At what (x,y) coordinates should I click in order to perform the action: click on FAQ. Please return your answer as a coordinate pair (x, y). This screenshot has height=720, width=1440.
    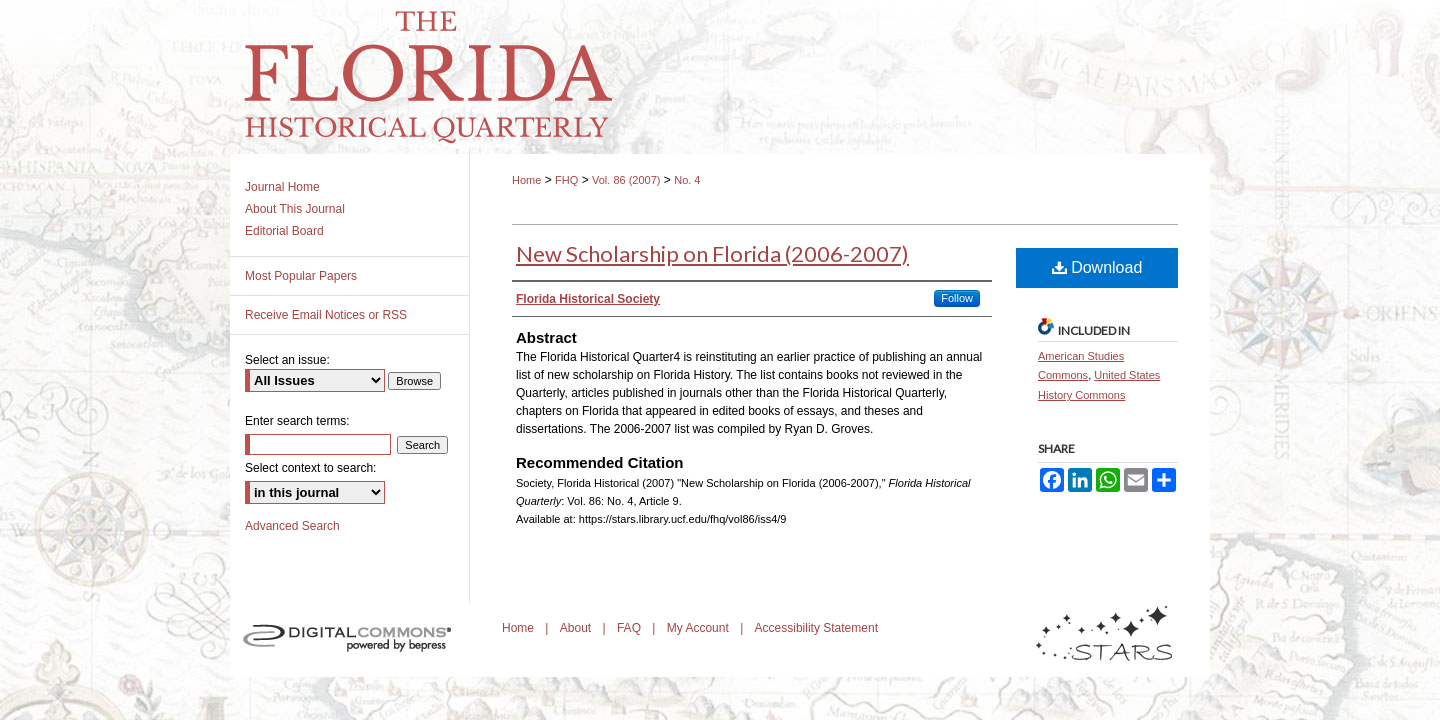
    Looking at the image, I should click on (630, 628).